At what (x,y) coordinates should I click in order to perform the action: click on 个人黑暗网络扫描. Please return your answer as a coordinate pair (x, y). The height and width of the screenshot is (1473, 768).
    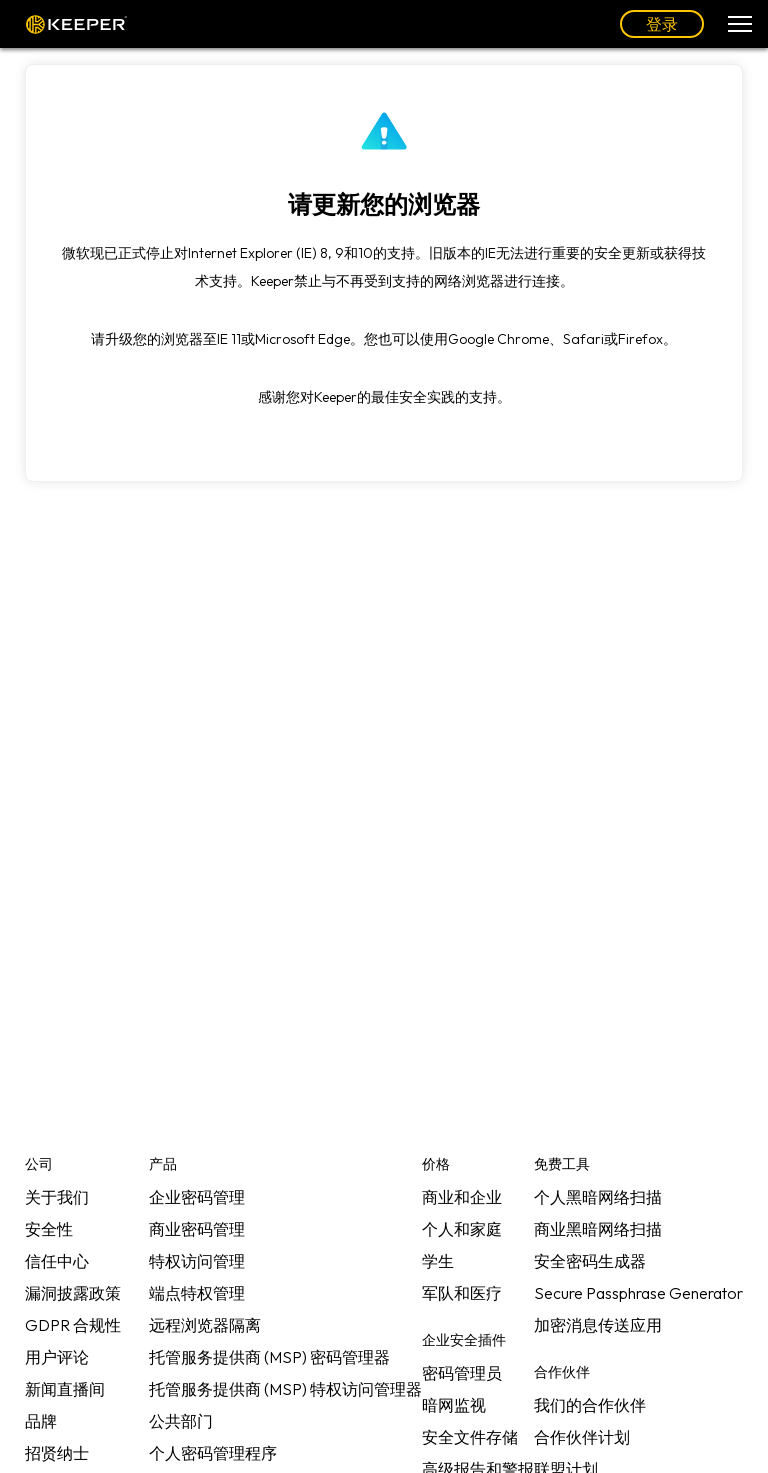
    Looking at the image, I should click on (598, 1197).